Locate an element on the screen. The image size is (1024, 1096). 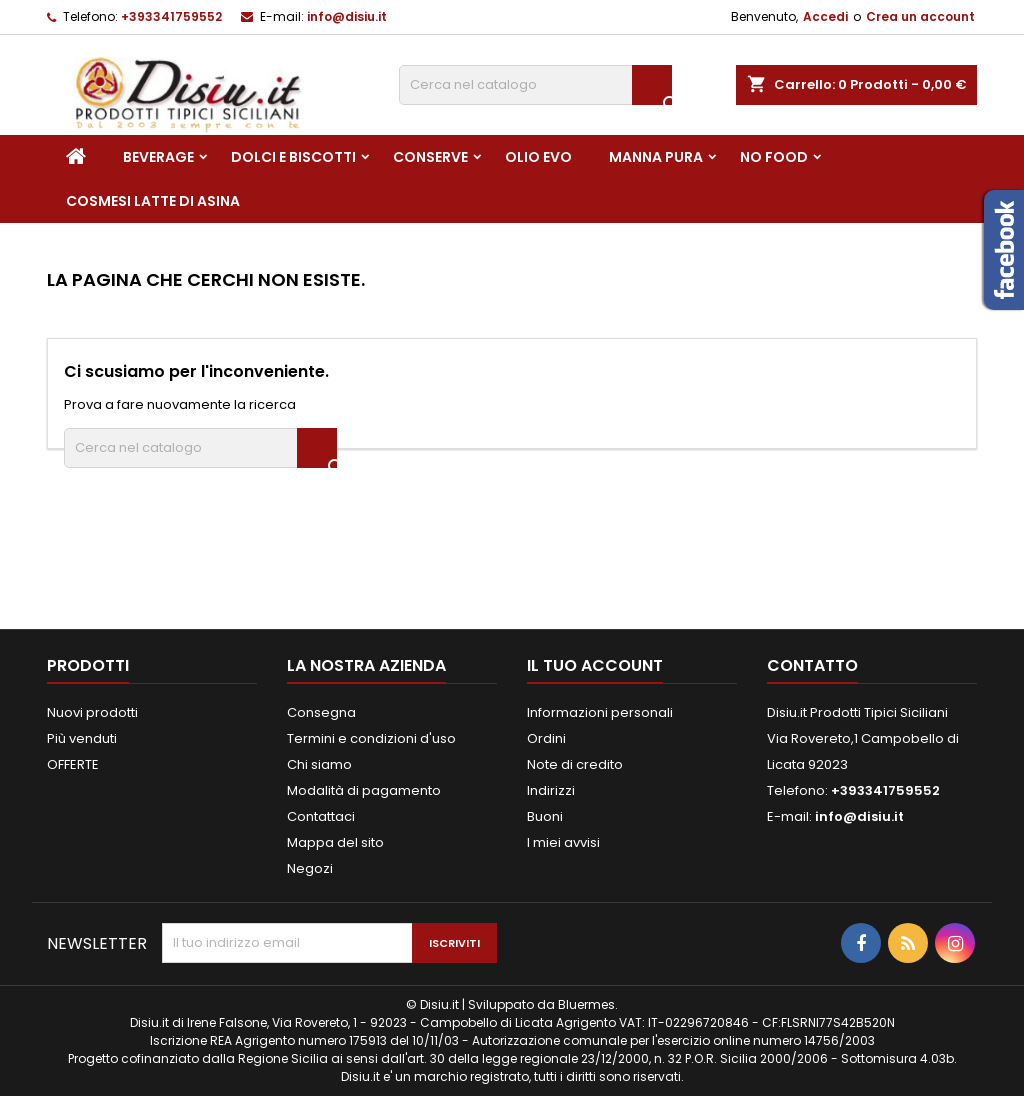
Beverage is located at coordinates (158, 157).